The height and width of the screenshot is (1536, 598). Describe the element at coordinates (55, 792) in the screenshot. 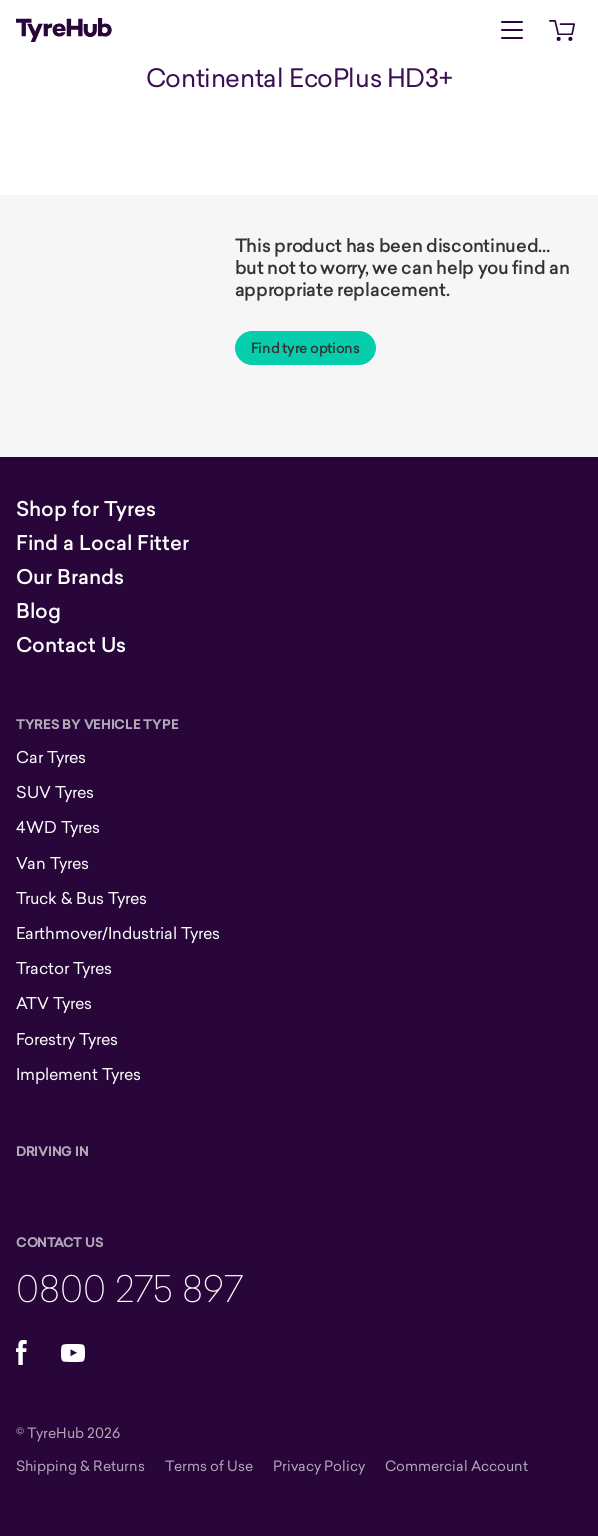

I see `SUV Tyres` at that location.